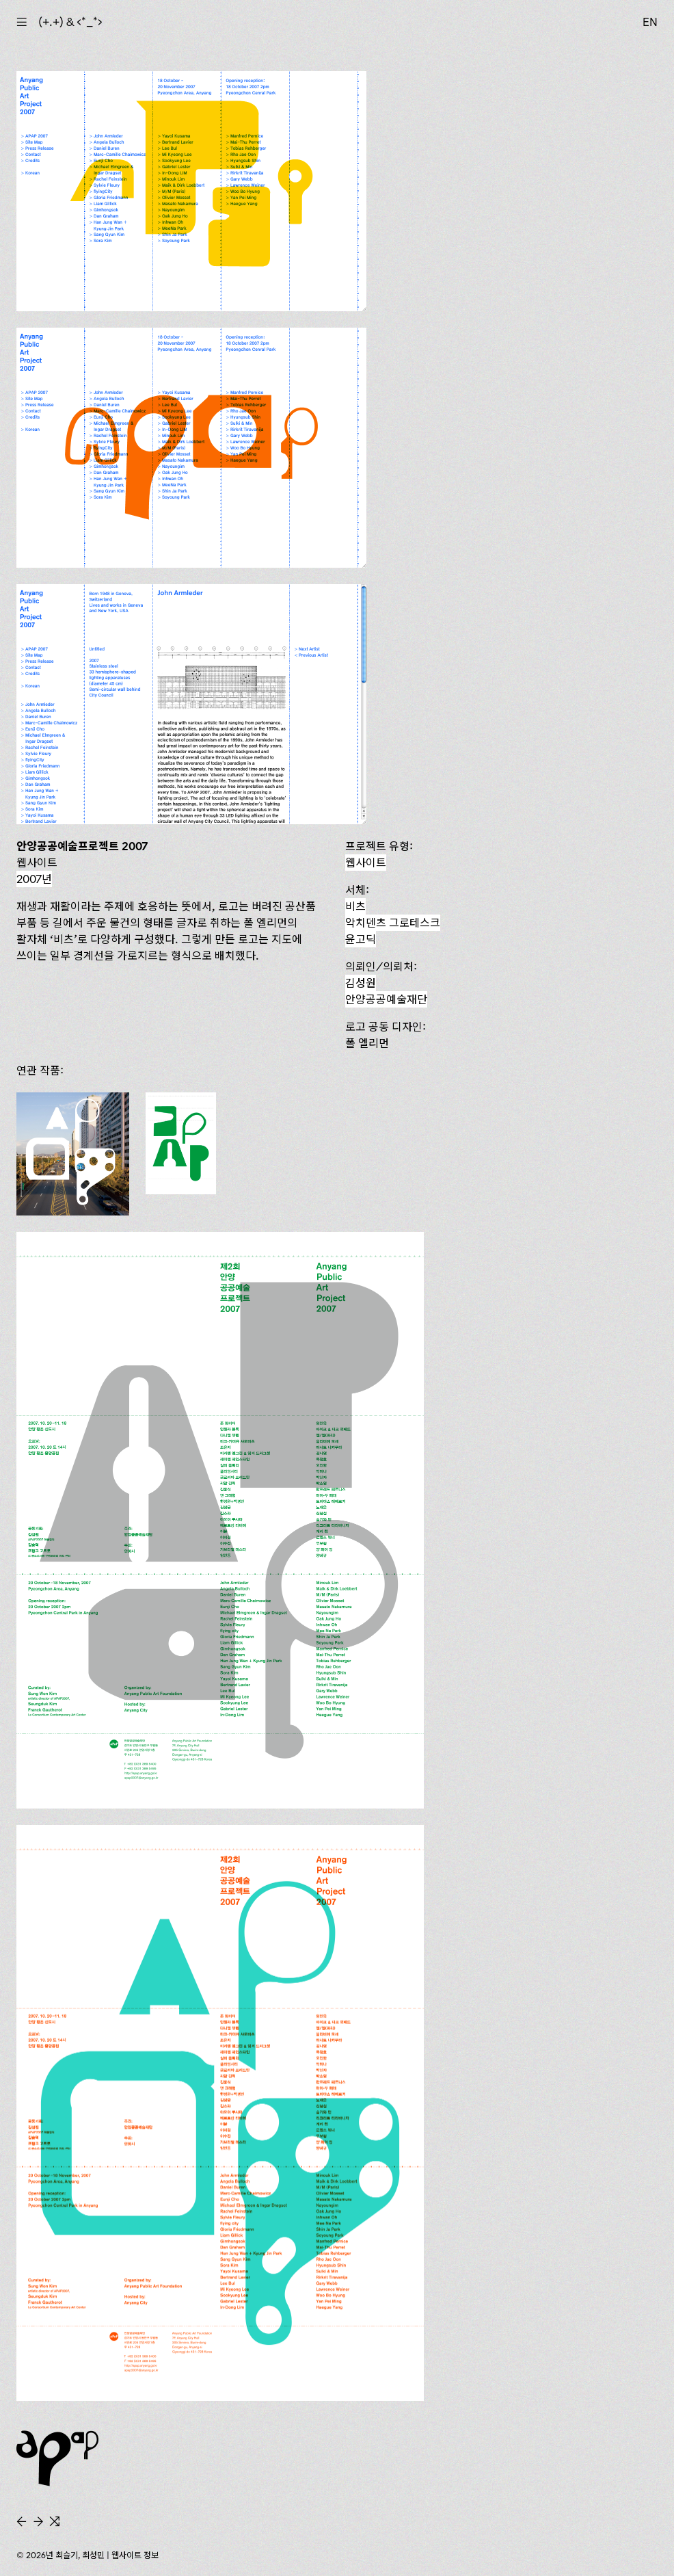 This screenshot has height=2576, width=674. I want to click on (+.+) & ‹*_*›, so click(70, 22).